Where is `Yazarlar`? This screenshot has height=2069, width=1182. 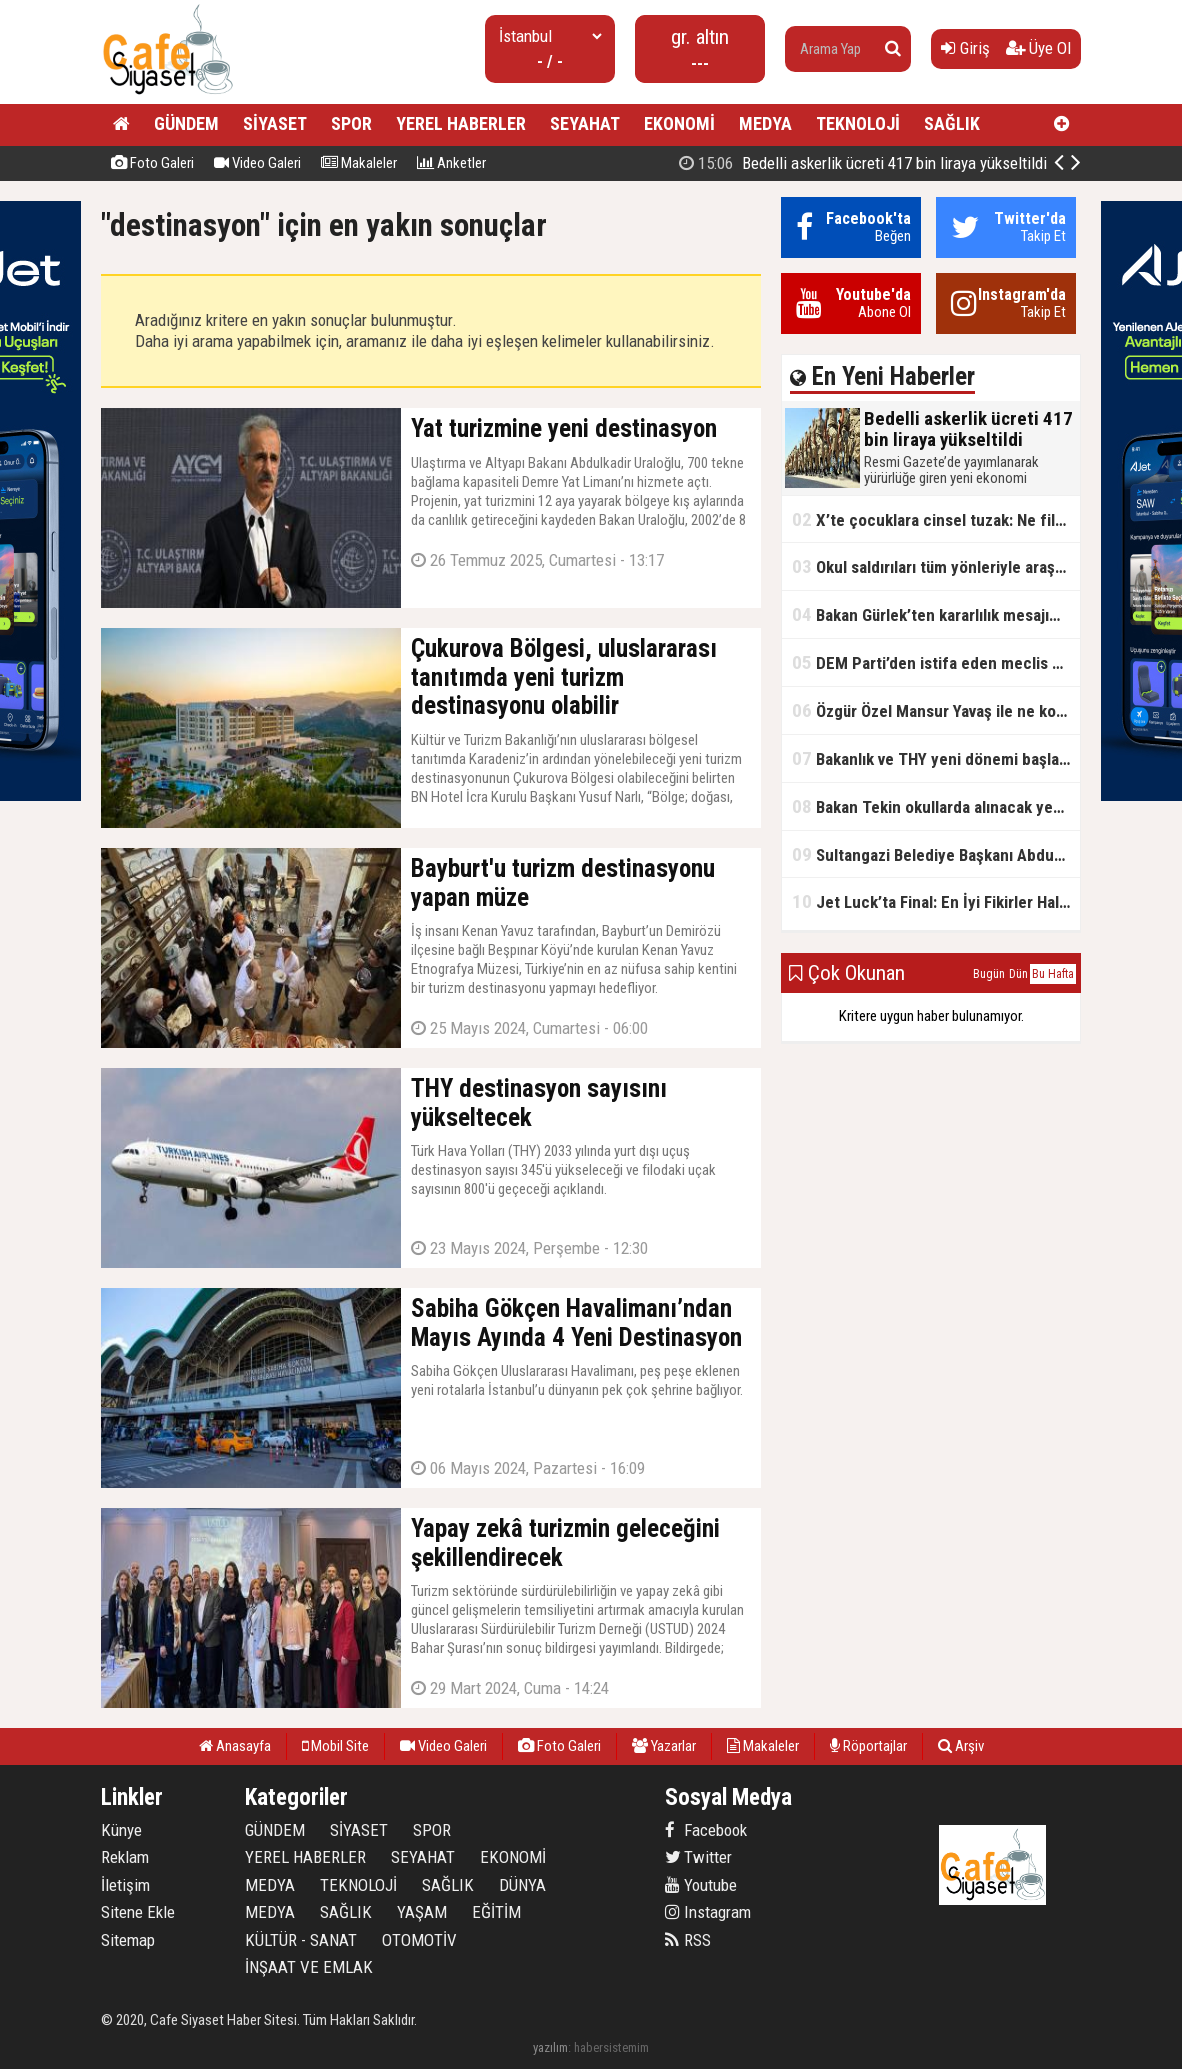
Yazarlar is located at coordinates (664, 1746).